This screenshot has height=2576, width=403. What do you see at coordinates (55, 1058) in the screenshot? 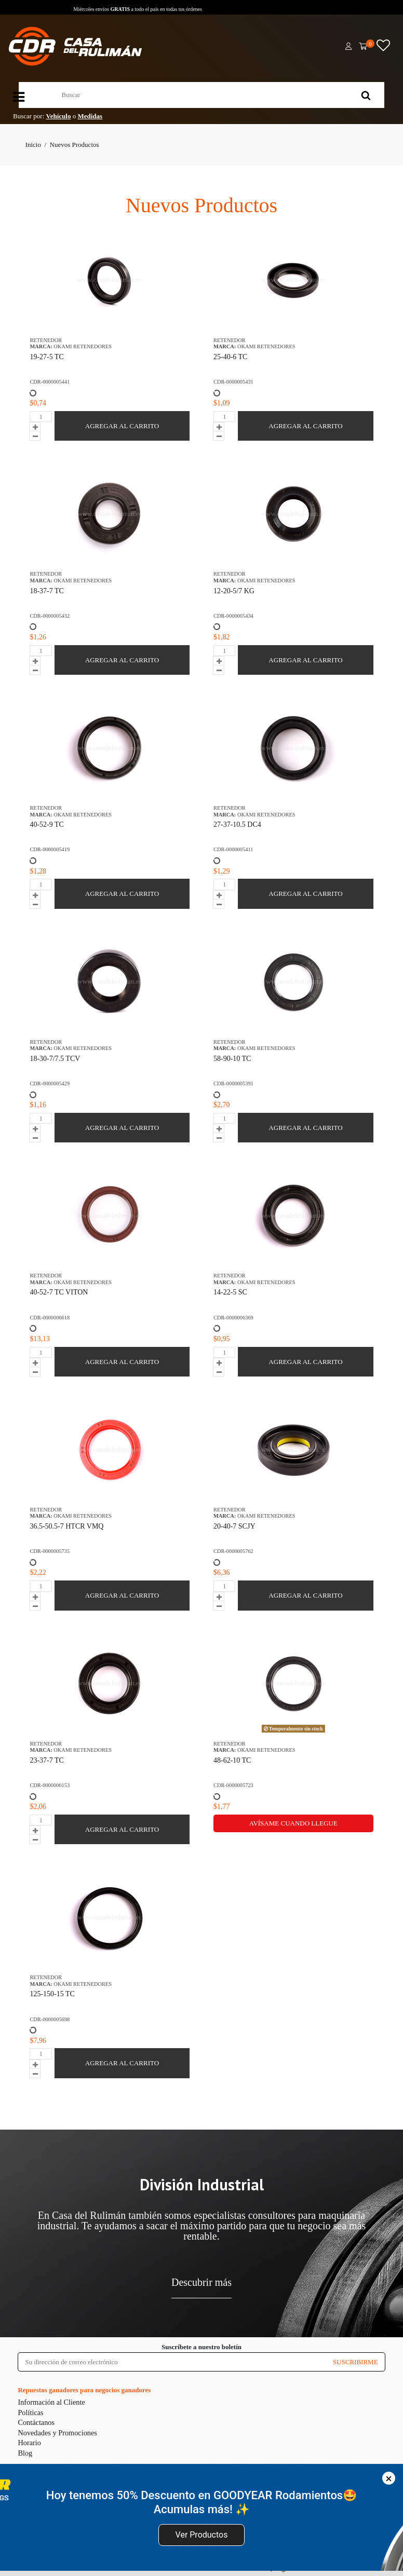
I see `18-30-7/7.5 TCV` at bounding box center [55, 1058].